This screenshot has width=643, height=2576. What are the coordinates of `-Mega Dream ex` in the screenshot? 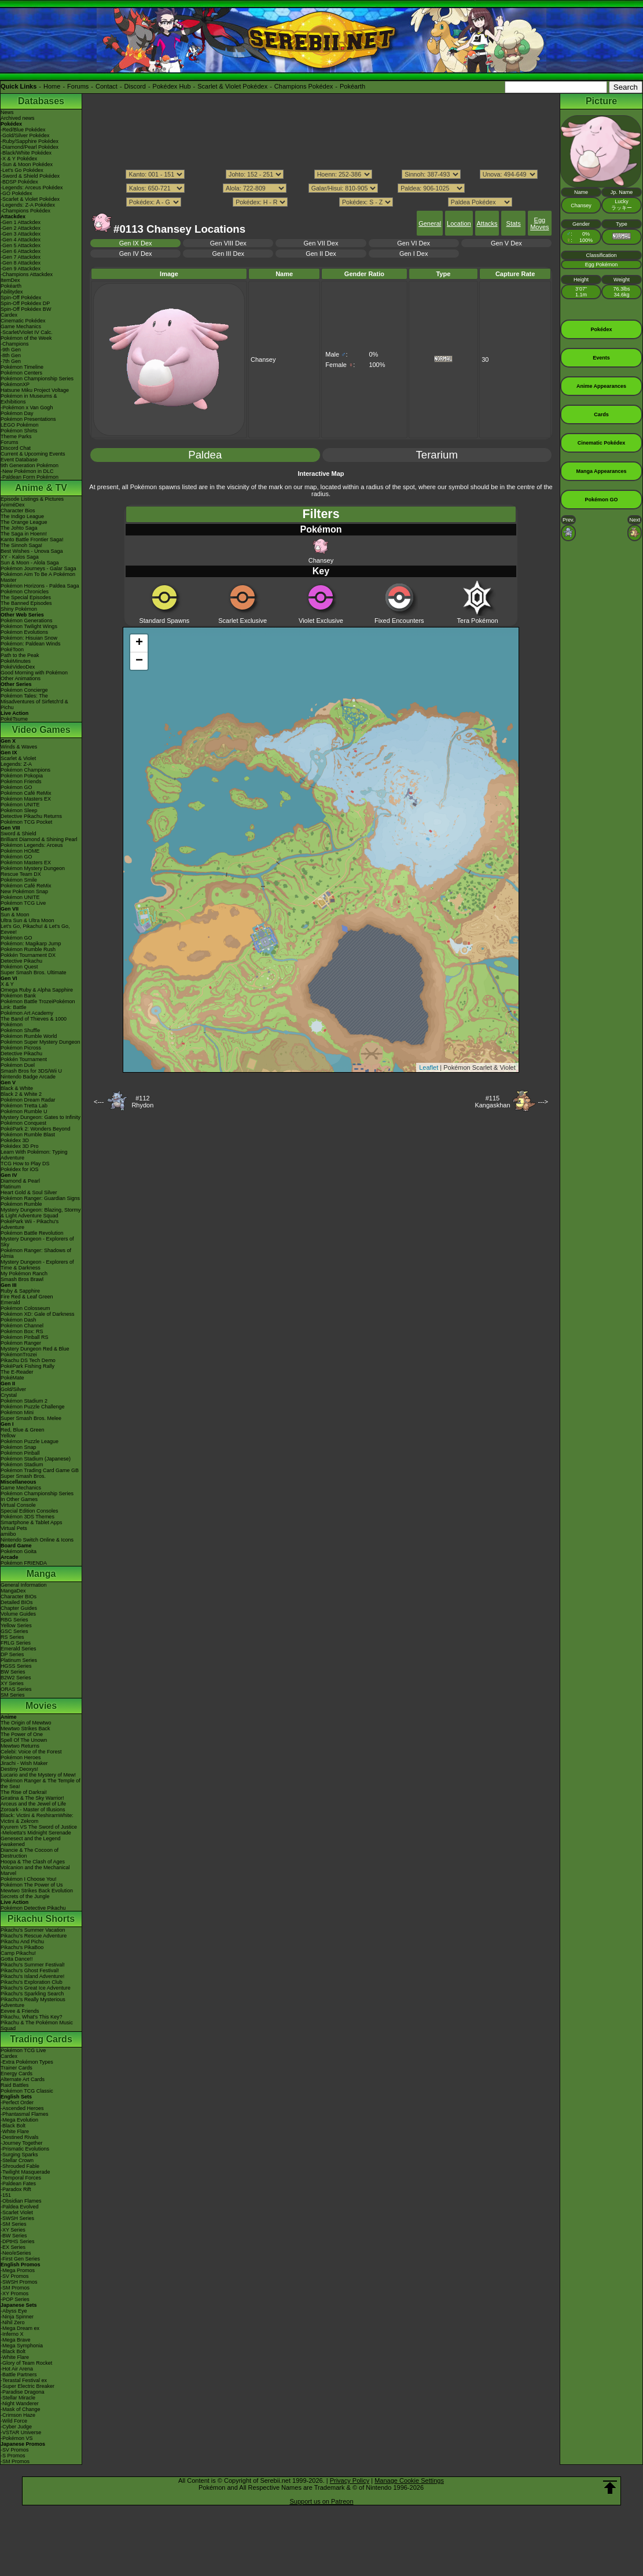 It's located at (20, 2328).